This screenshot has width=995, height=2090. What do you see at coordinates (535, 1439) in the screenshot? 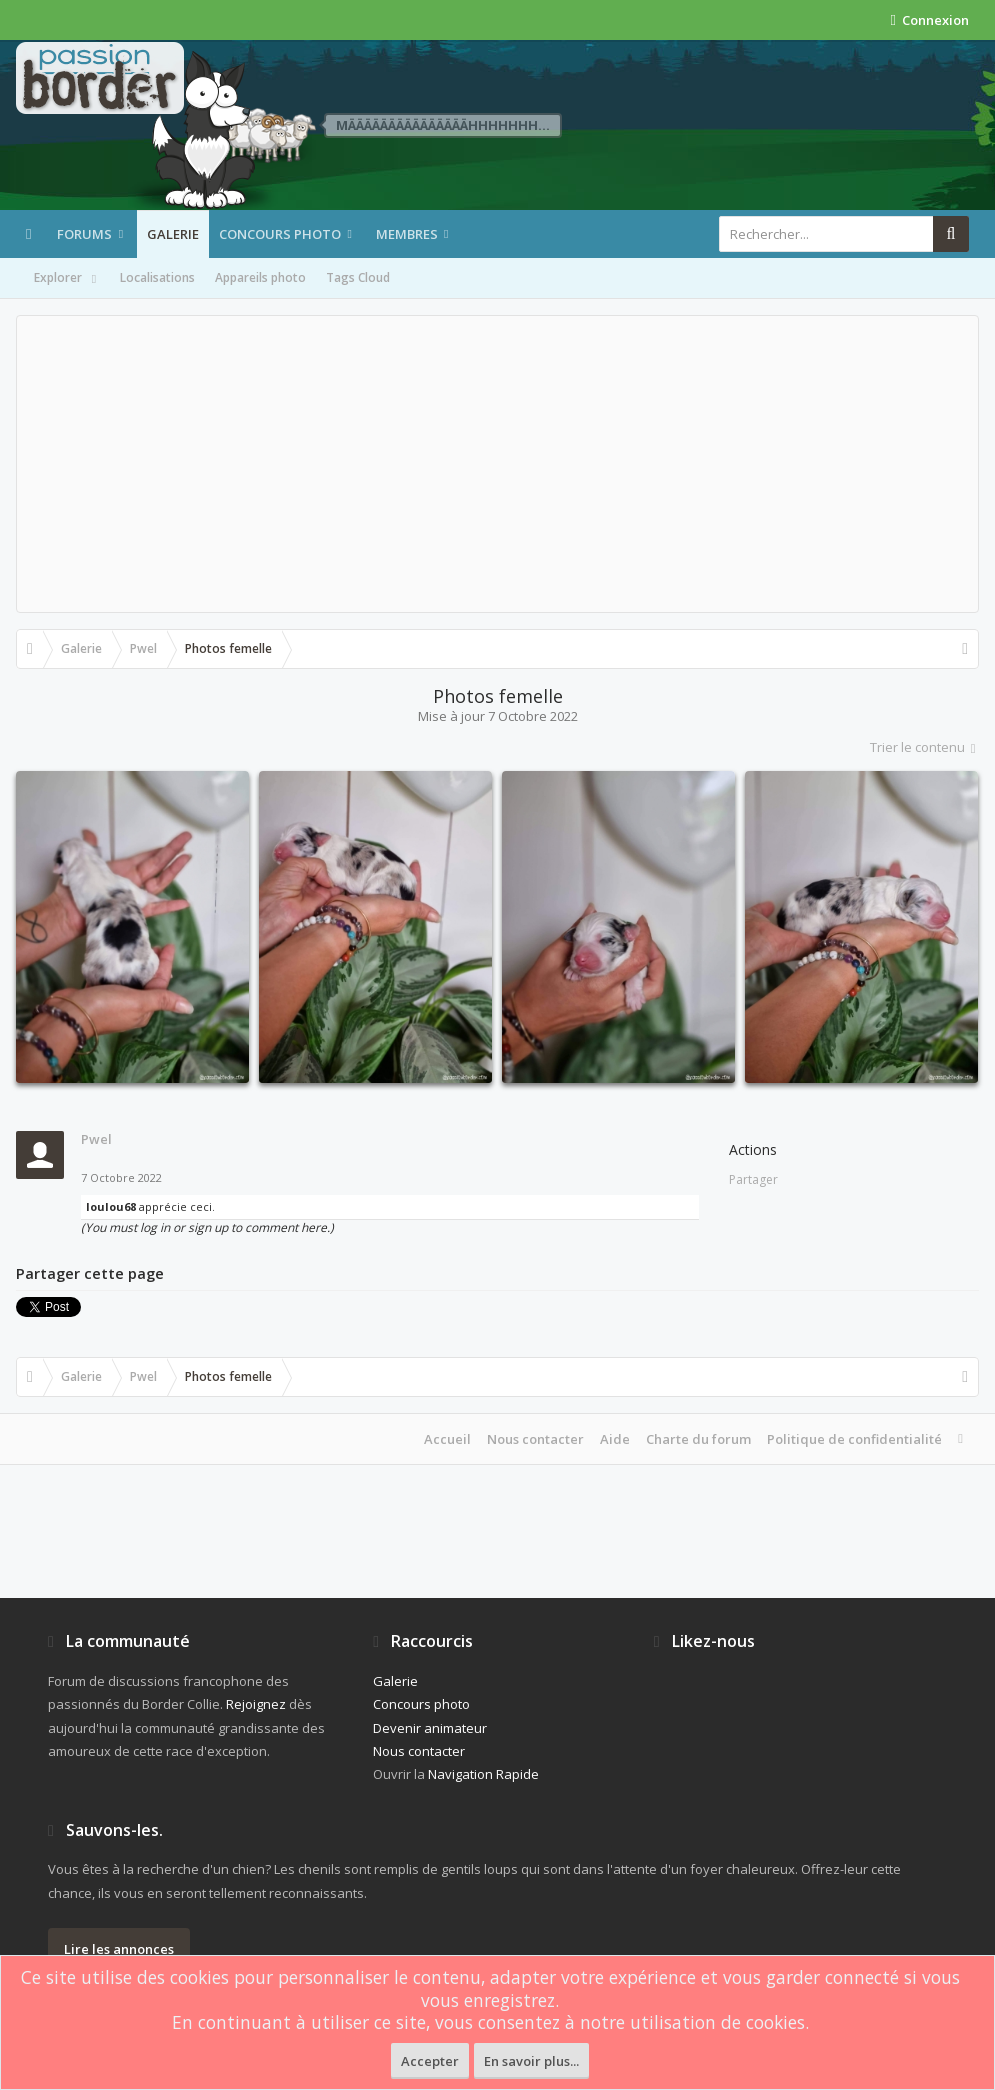
I see `Nous contacter` at bounding box center [535, 1439].